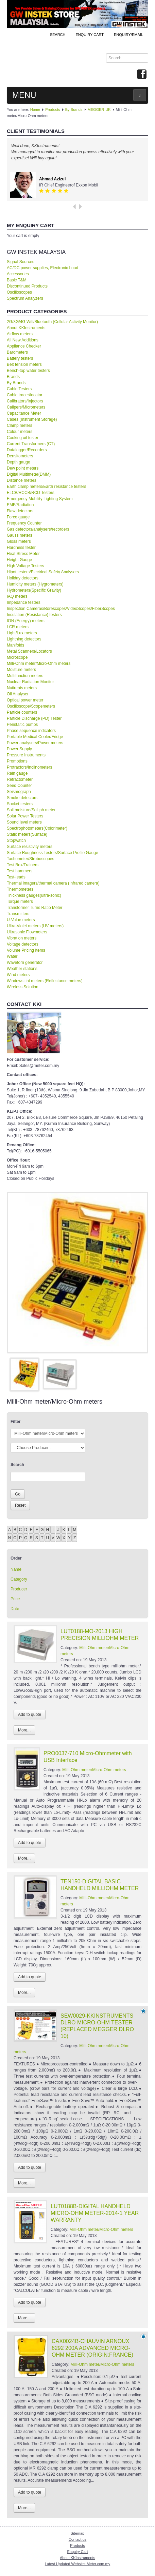  Describe the element at coordinates (18, 517) in the screenshot. I see `Force gauge` at that location.